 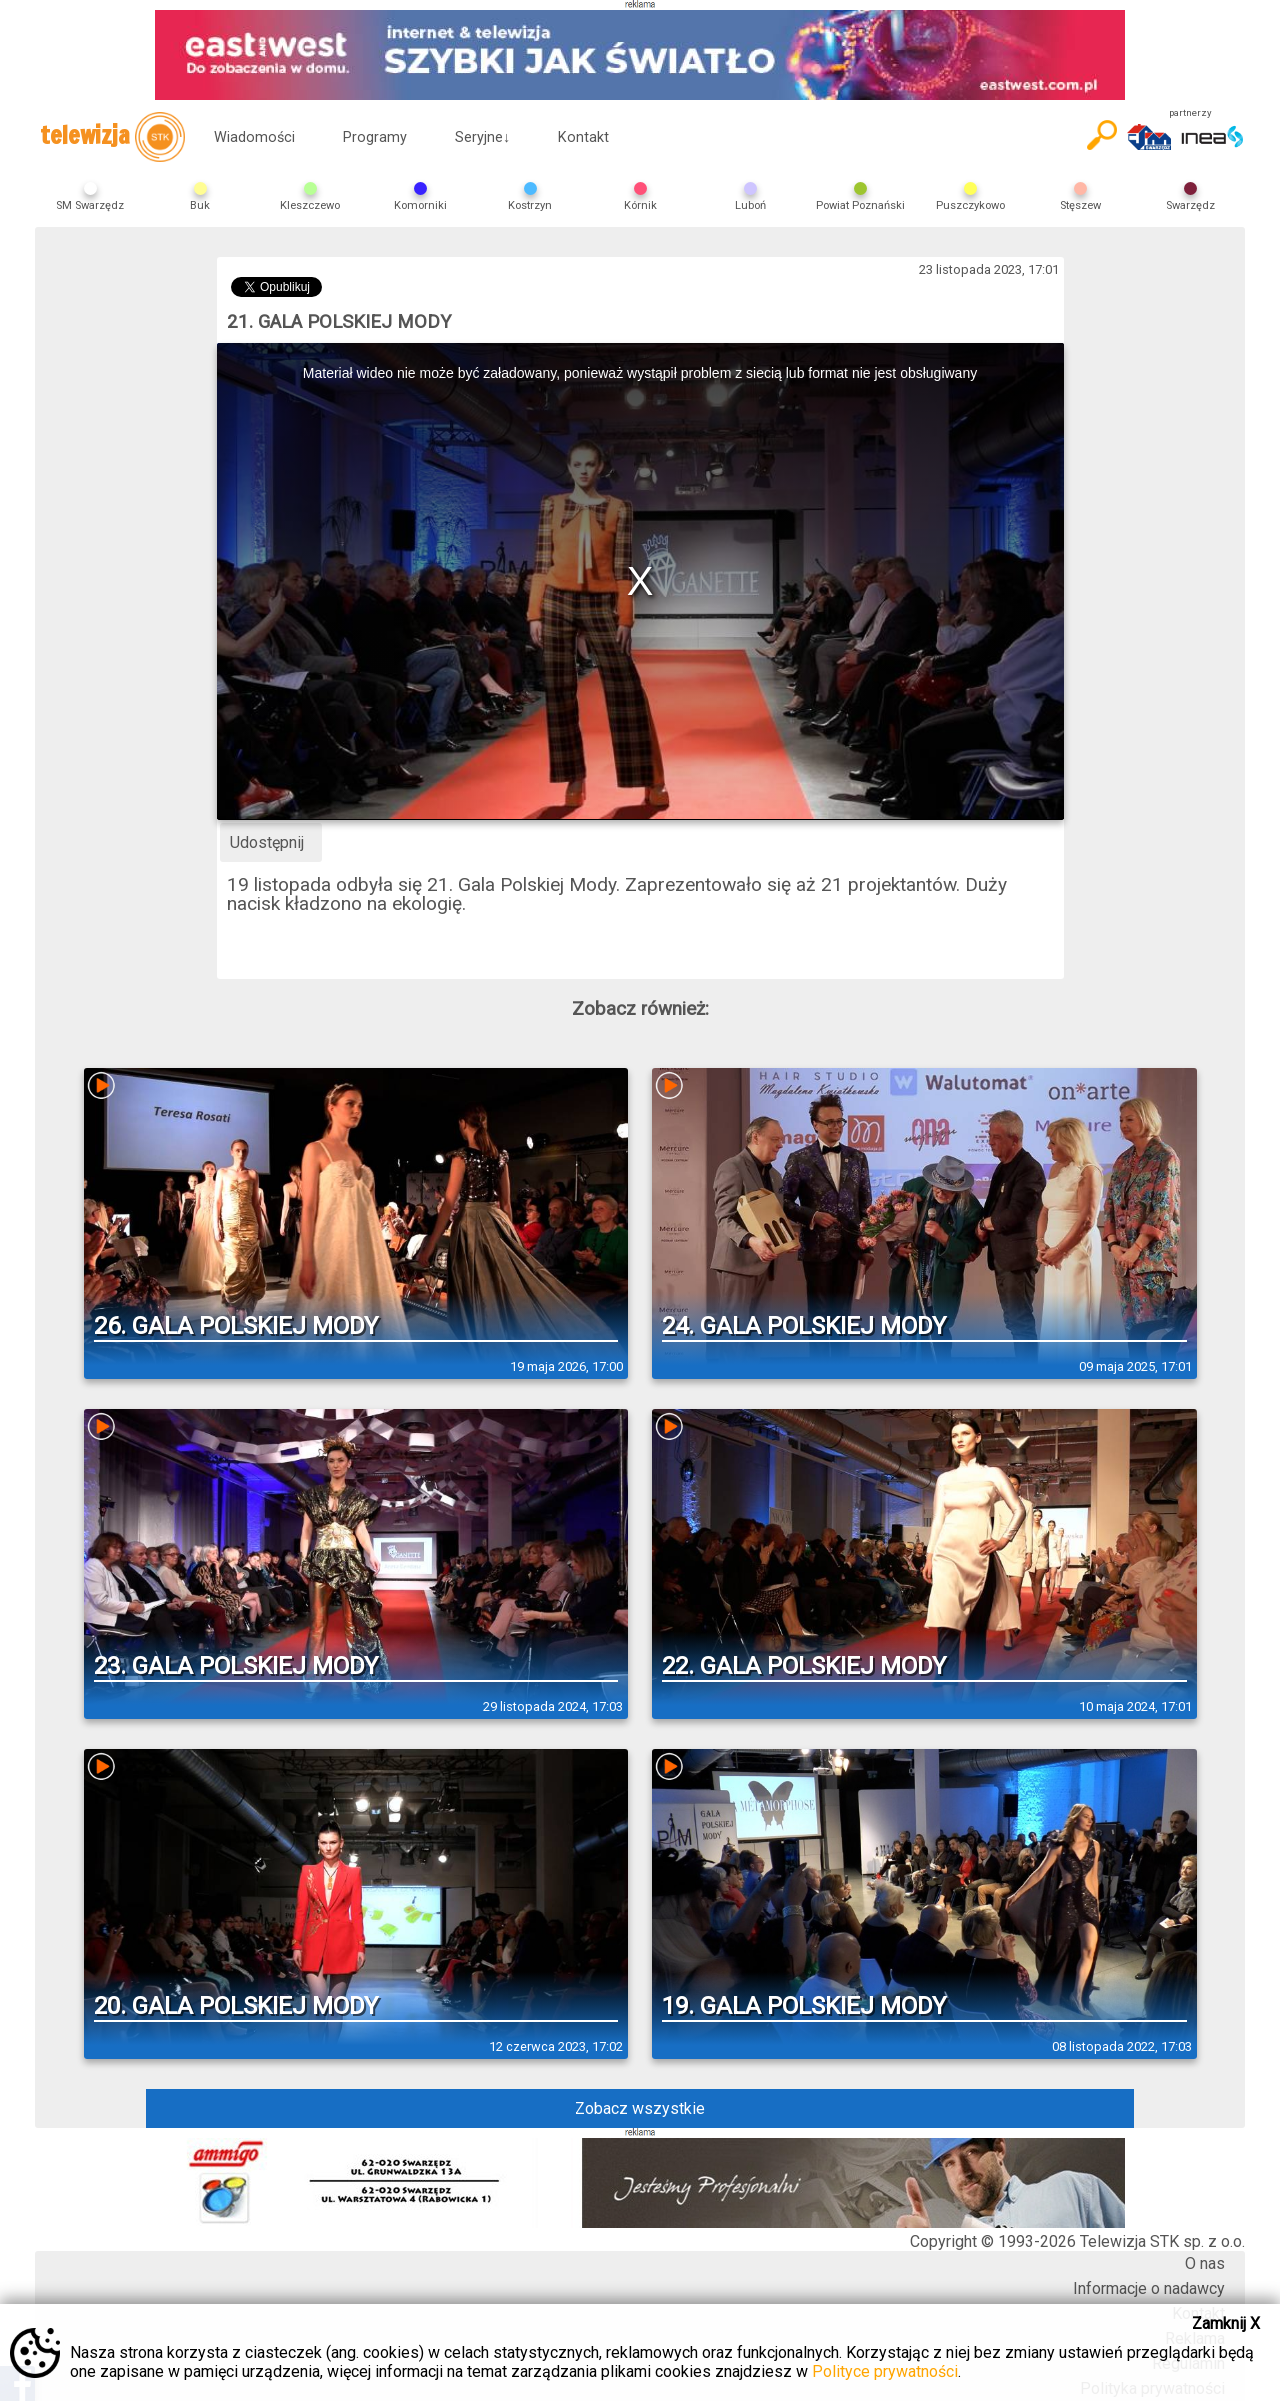 What do you see at coordinates (1226, 2323) in the screenshot?
I see `Zamknij X` at bounding box center [1226, 2323].